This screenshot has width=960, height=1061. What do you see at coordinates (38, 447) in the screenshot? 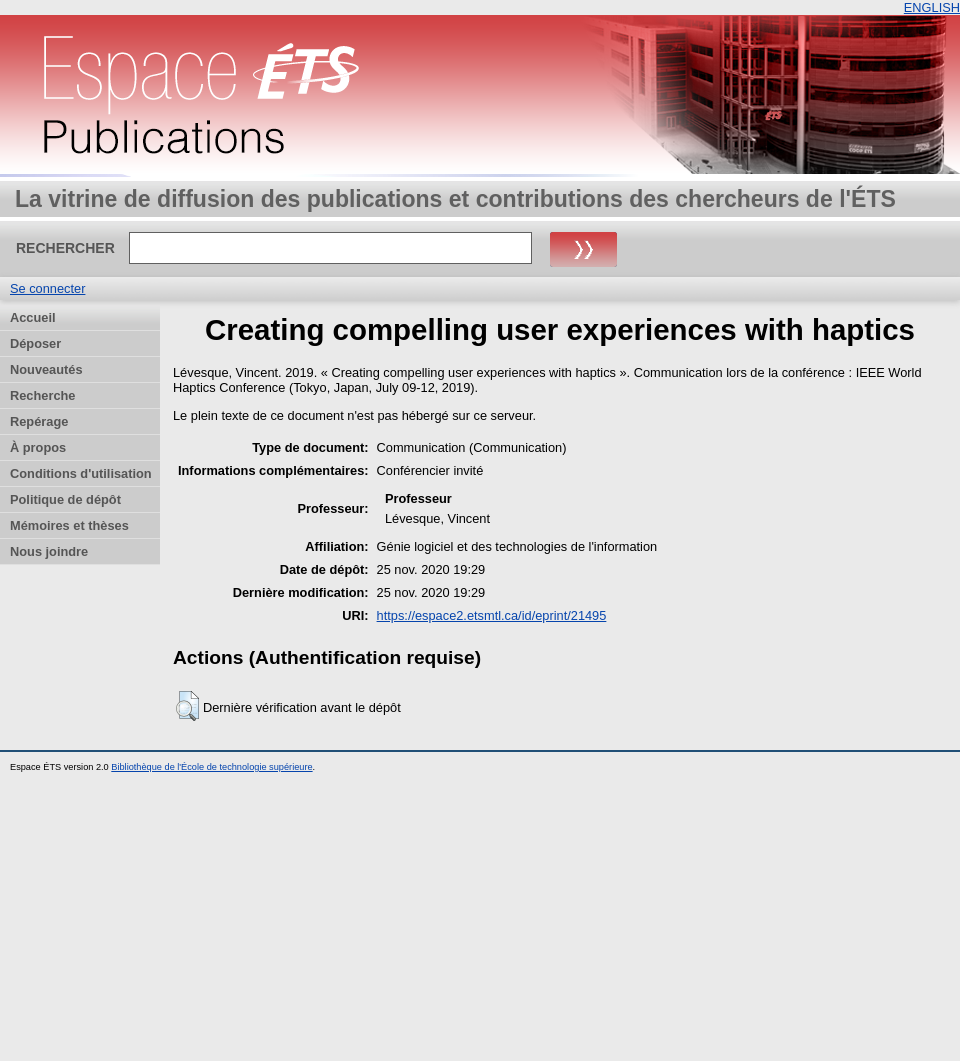
I see `À propos` at bounding box center [38, 447].